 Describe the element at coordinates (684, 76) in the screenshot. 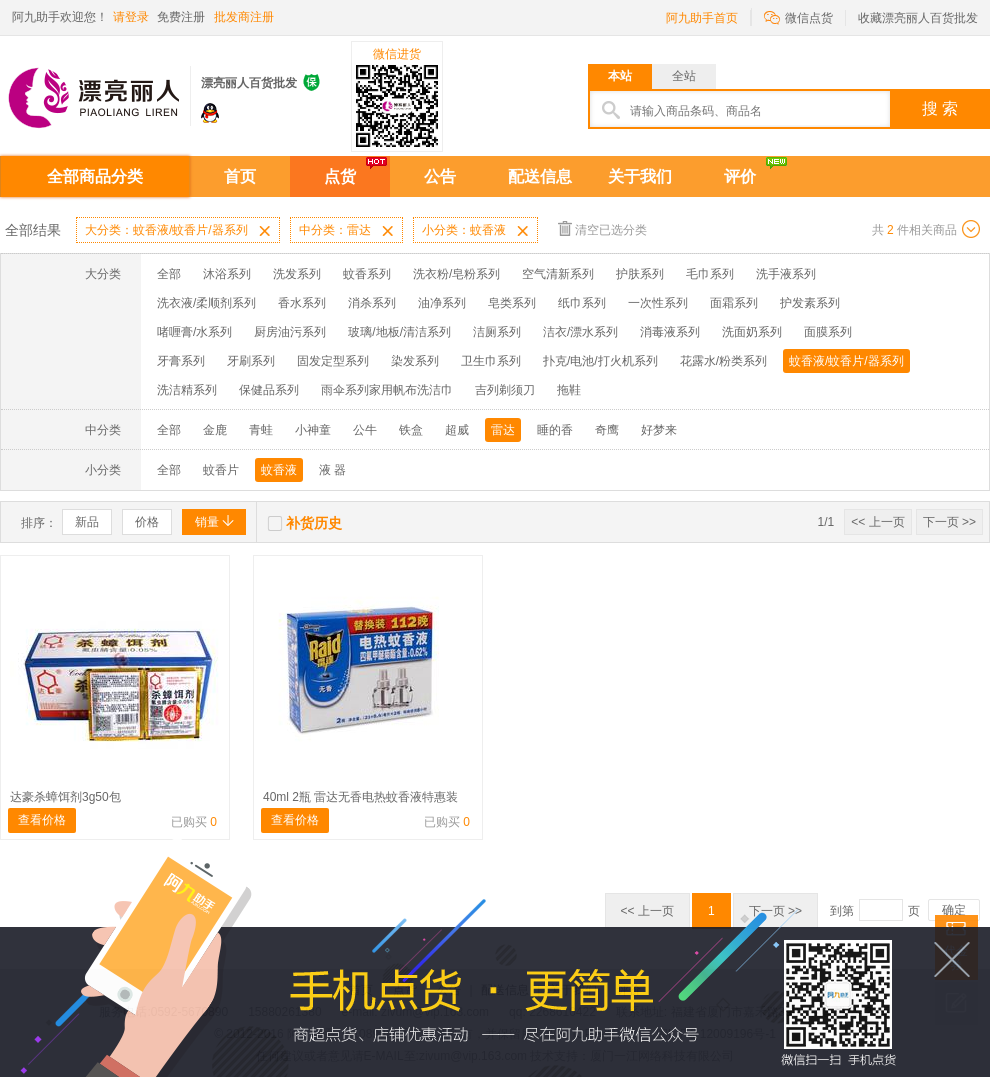

I see `全站` at that location.